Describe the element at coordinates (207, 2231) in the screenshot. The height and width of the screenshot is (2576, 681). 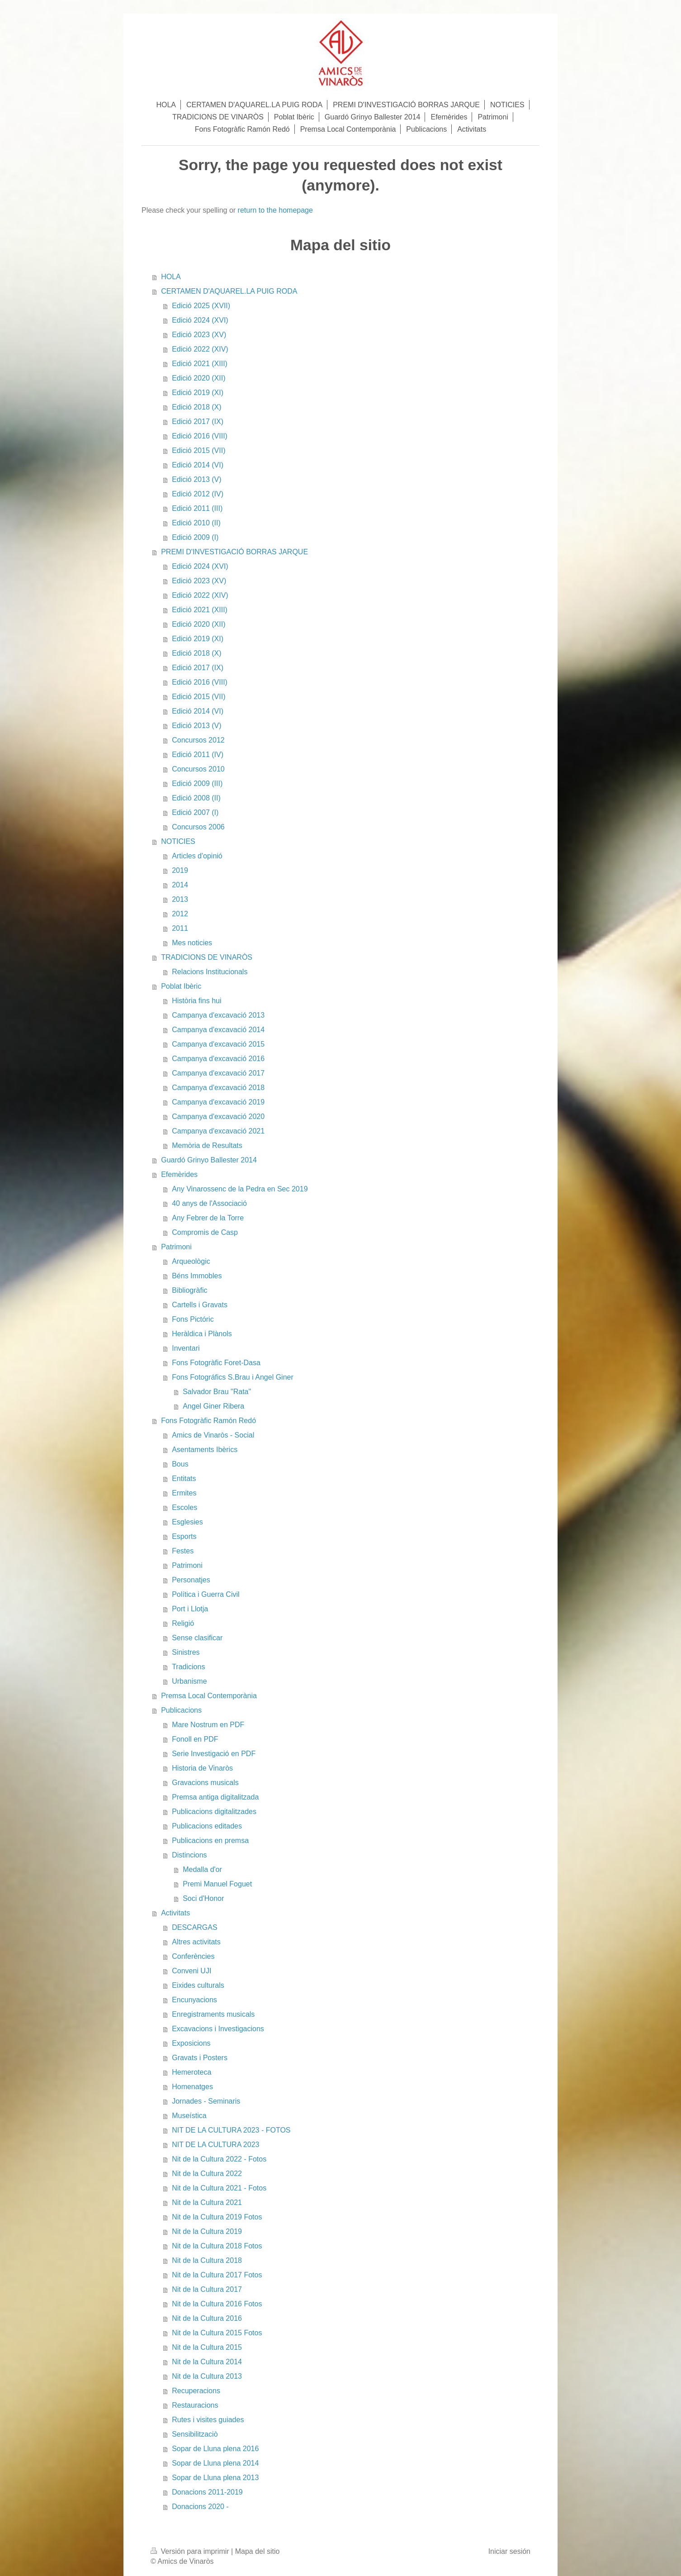
I see `Nit de la Cultura 2019` at that location.